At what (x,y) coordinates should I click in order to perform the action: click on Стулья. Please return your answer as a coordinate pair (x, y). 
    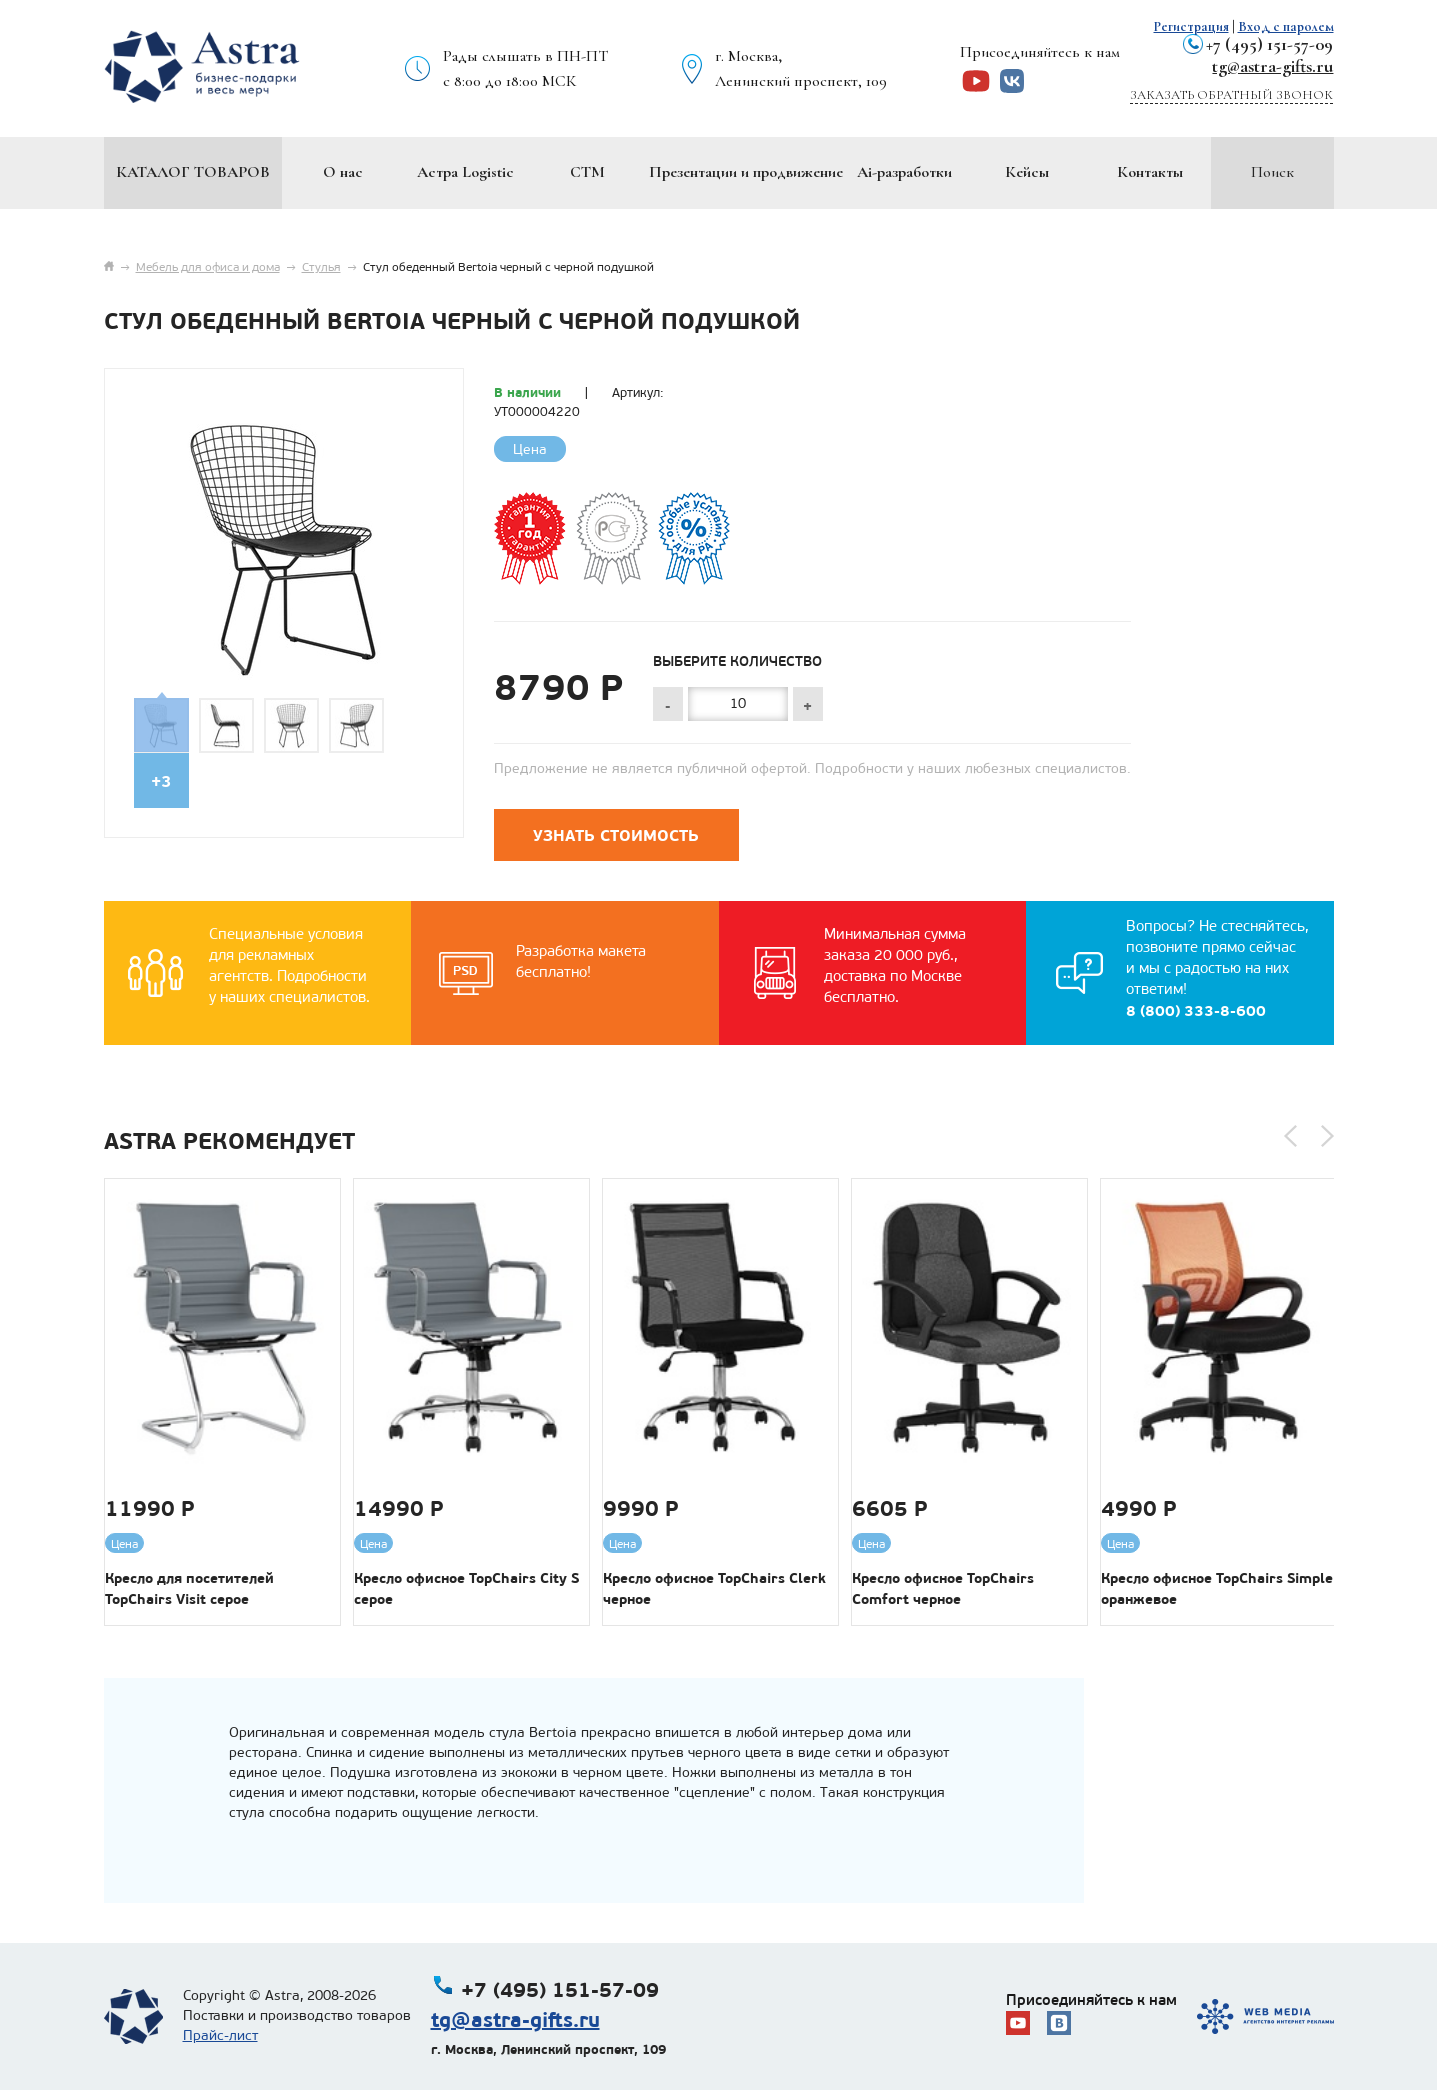
    Looking at the image, I should click on (321, 267).